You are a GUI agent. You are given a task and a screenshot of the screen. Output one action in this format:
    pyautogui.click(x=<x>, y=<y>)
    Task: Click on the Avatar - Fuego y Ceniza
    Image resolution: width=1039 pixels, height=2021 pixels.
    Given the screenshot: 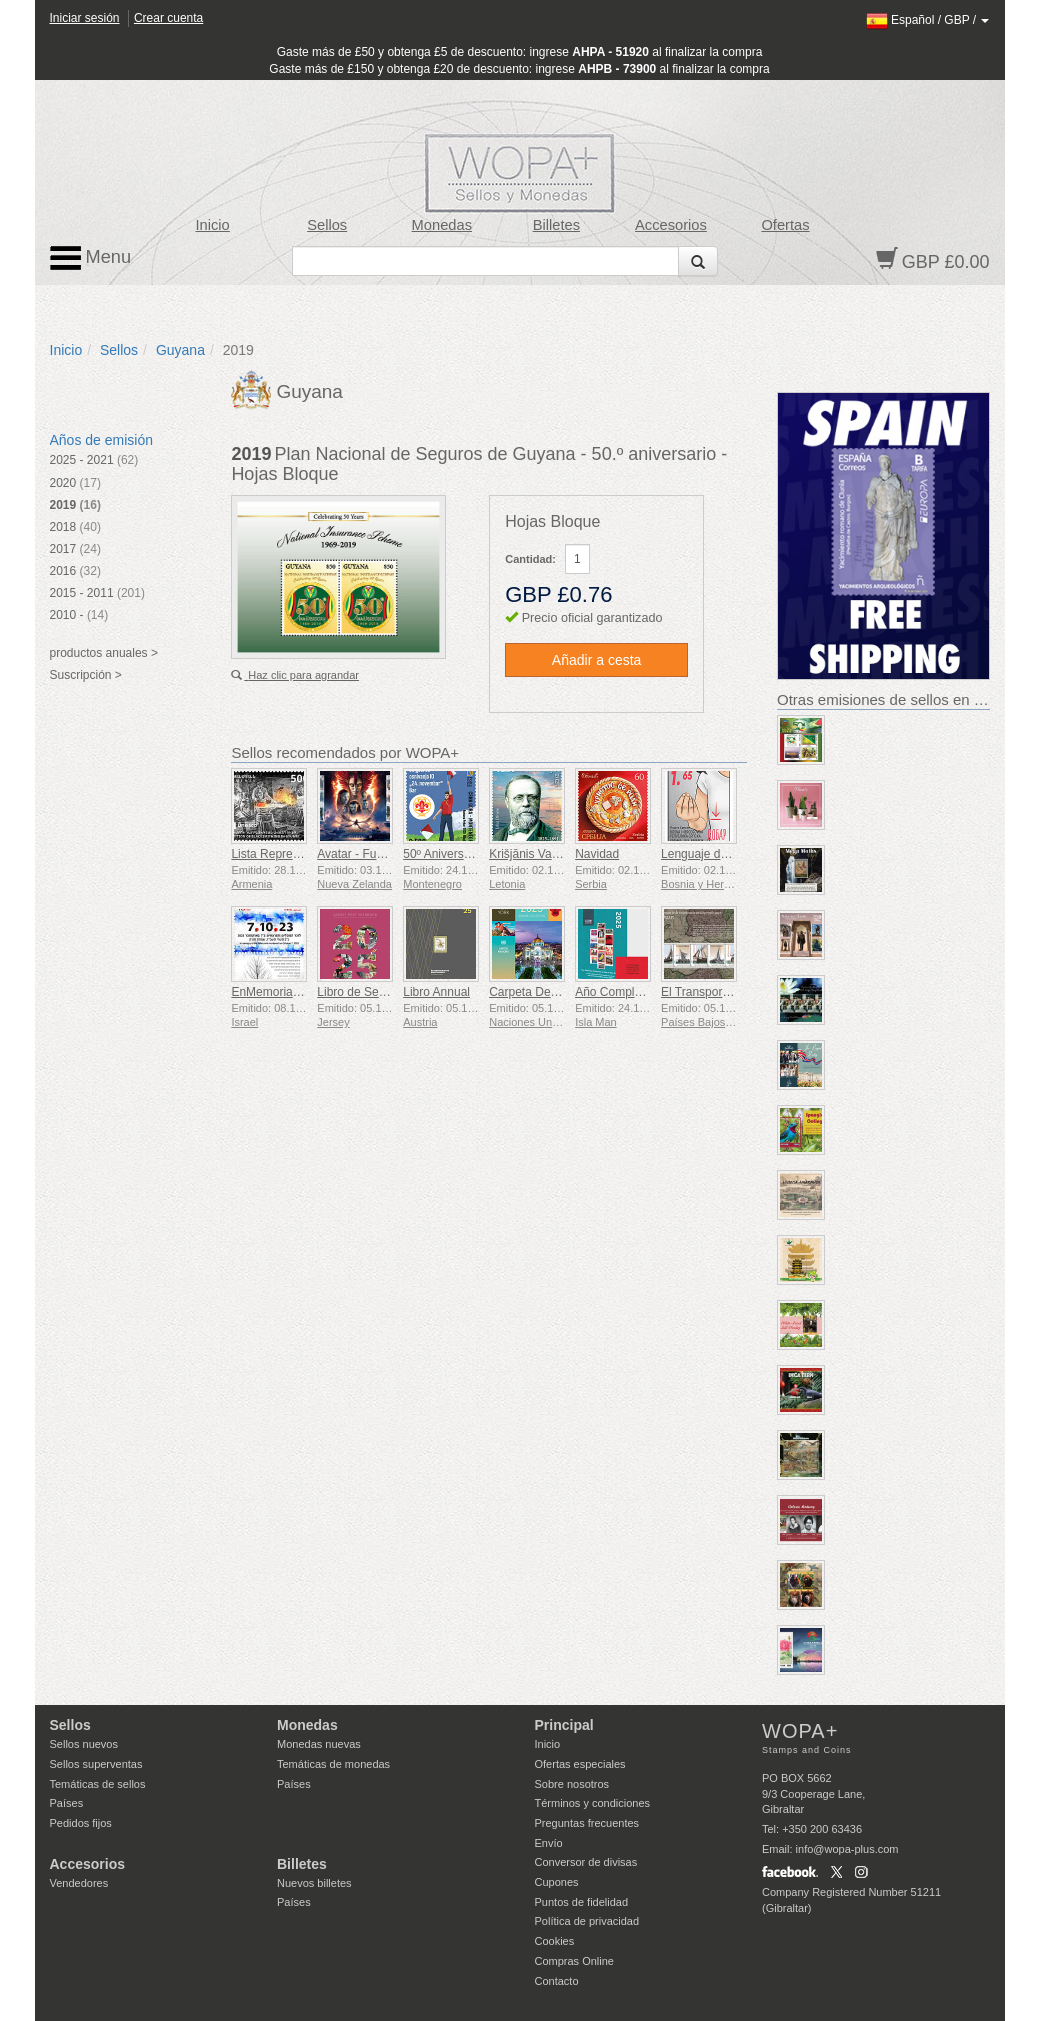 What is the action you would take?
    pyautogui.click(x=381, y=854)
    